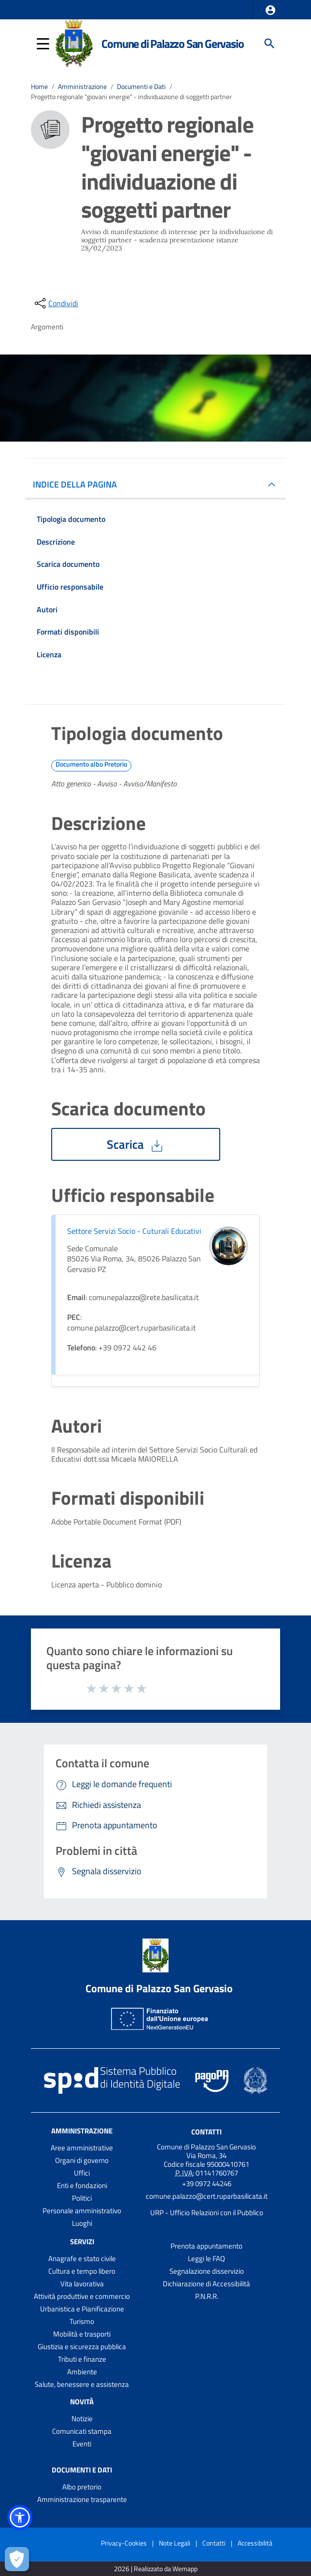 The height and width of the screenshot is (2576, 311). I want to click on Uffici, so click(82, 2172).